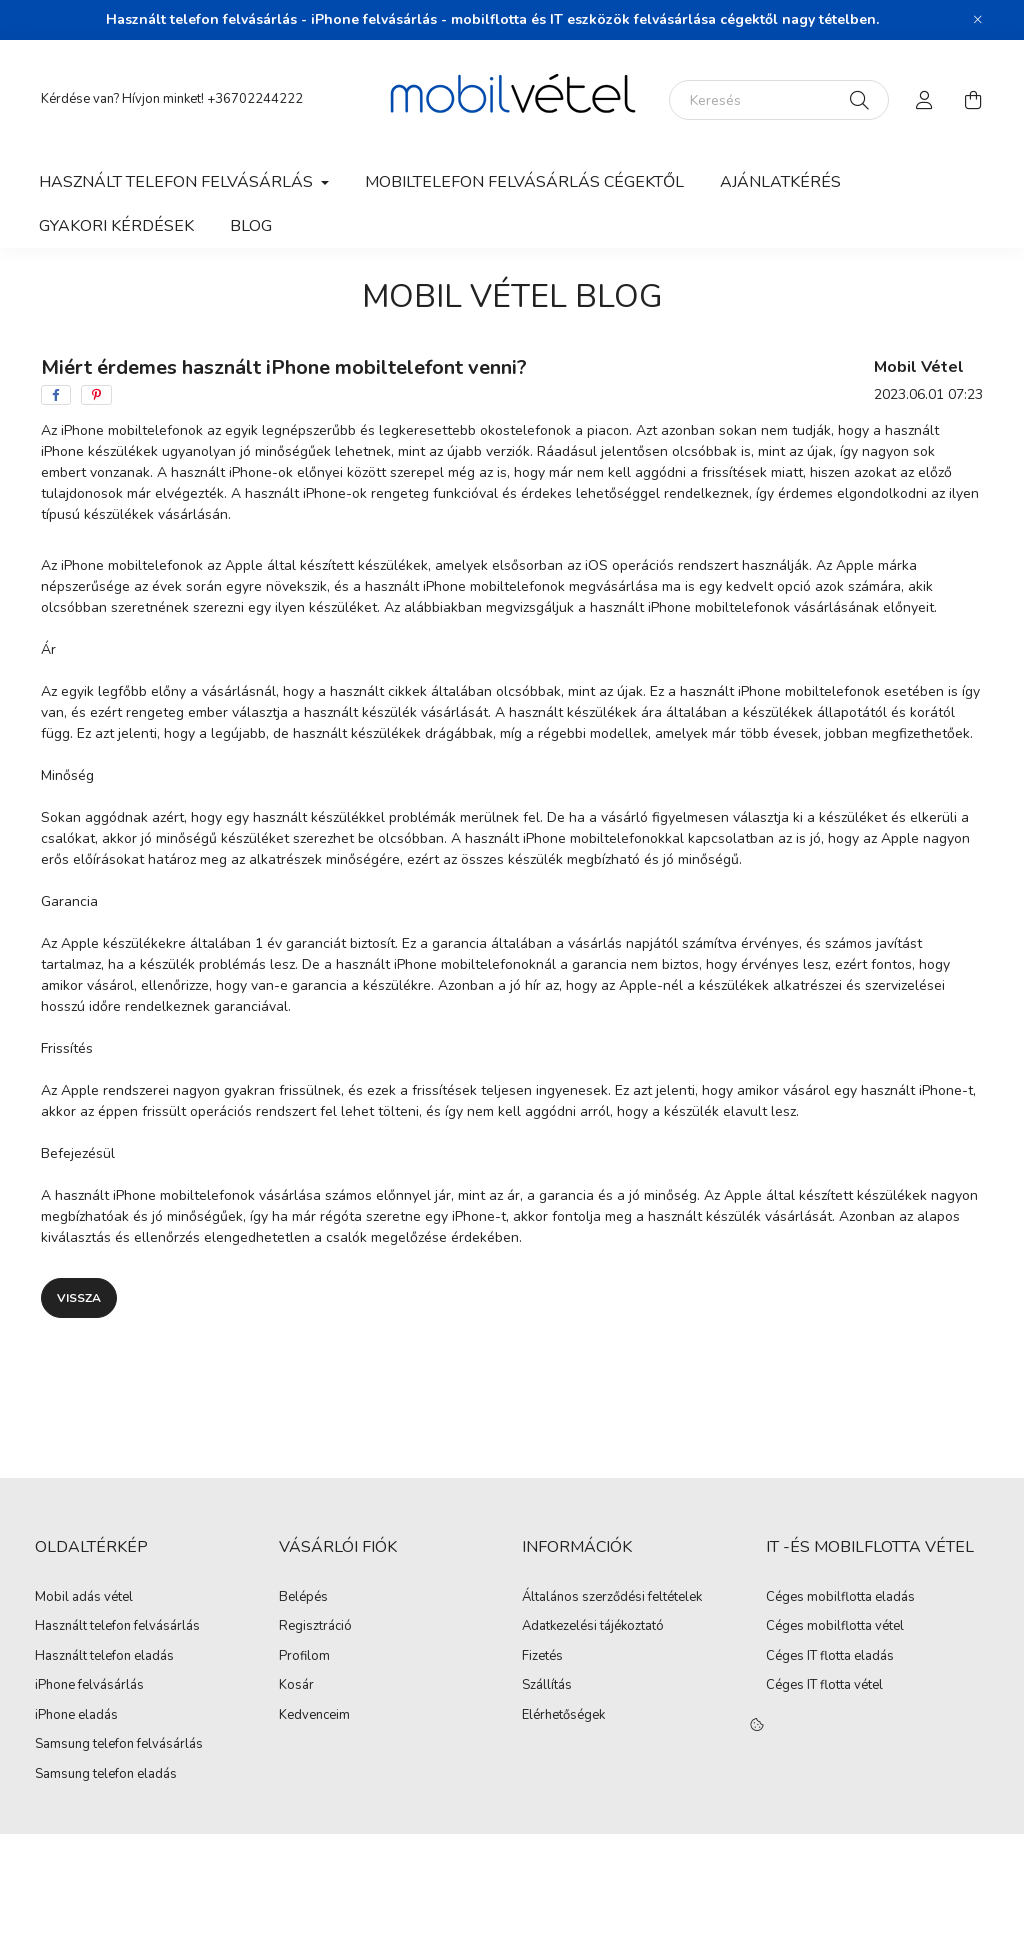 The width and height of the screenshot is (1024, 1934). I want to click on Céges IT flotta eladás, so click(830, 1657).